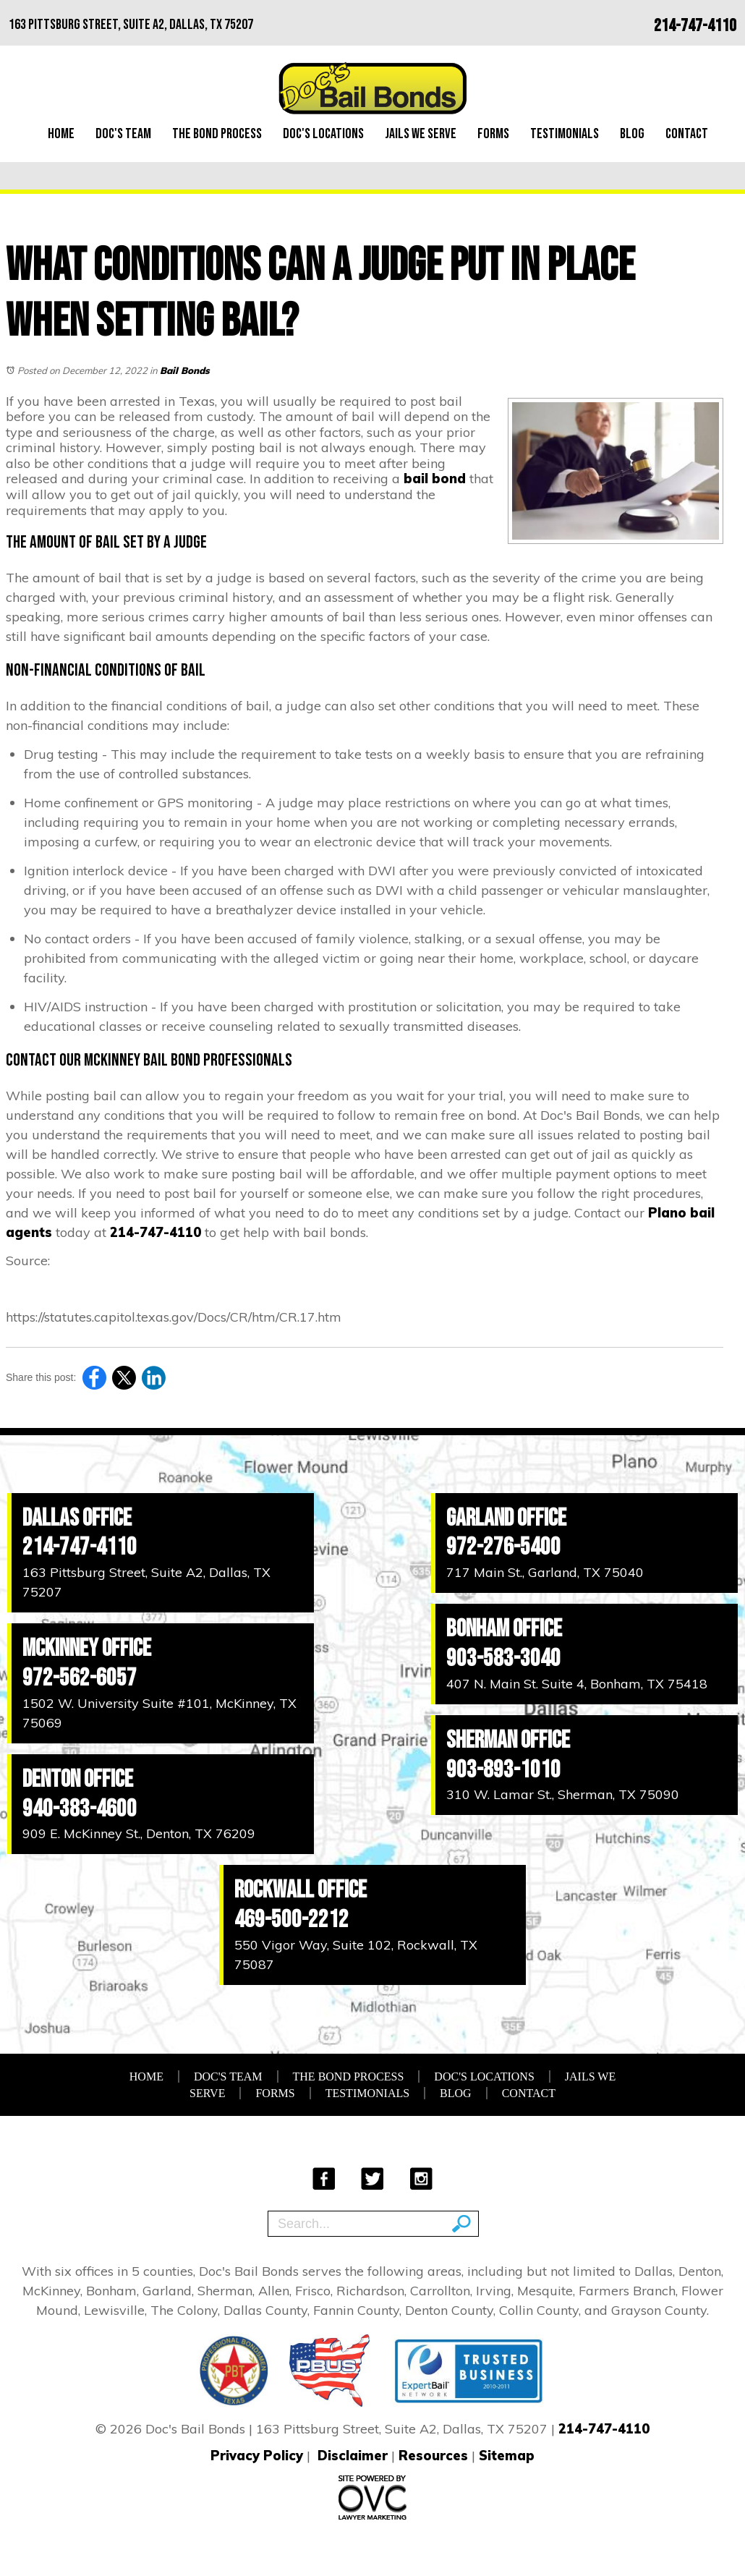 The width and height of the screenshot is (745, 2576). I want to click on Dallas Office, so click(77, 1518).